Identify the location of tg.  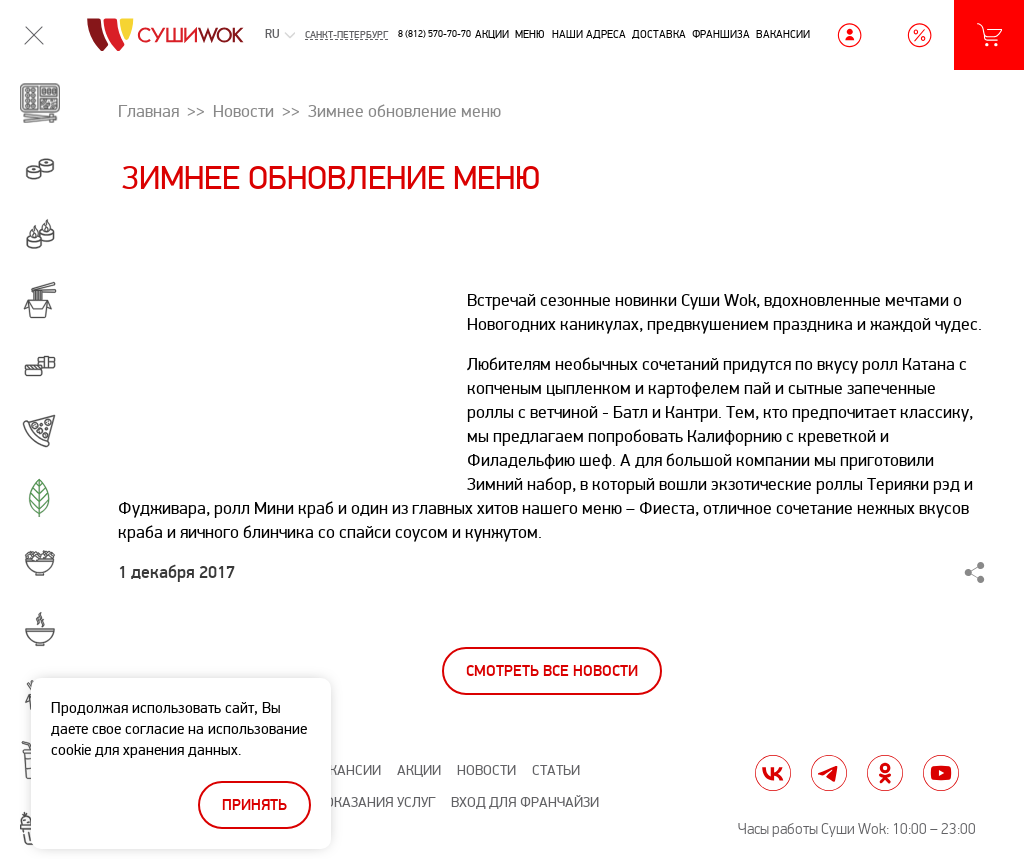
(829, 773).